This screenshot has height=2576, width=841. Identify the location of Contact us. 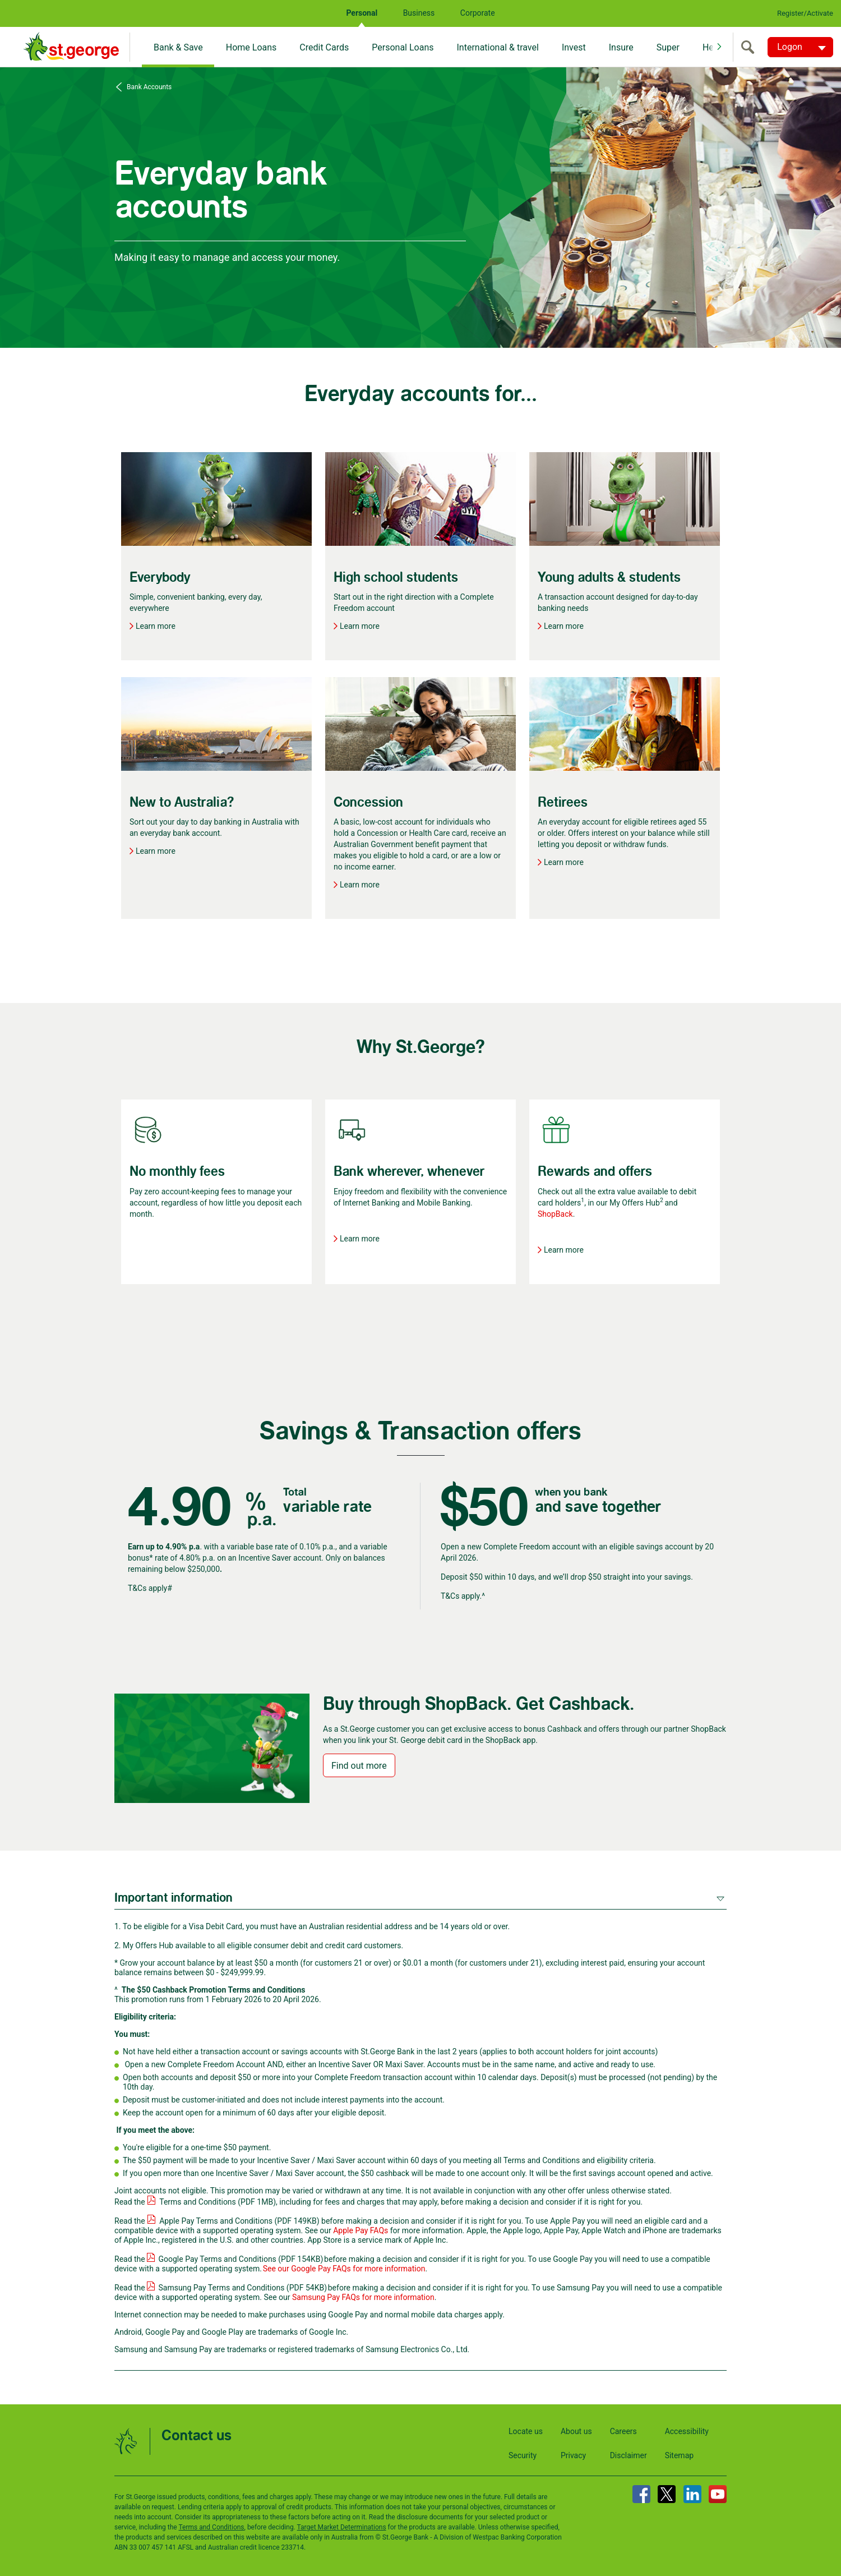
(196, 2436).